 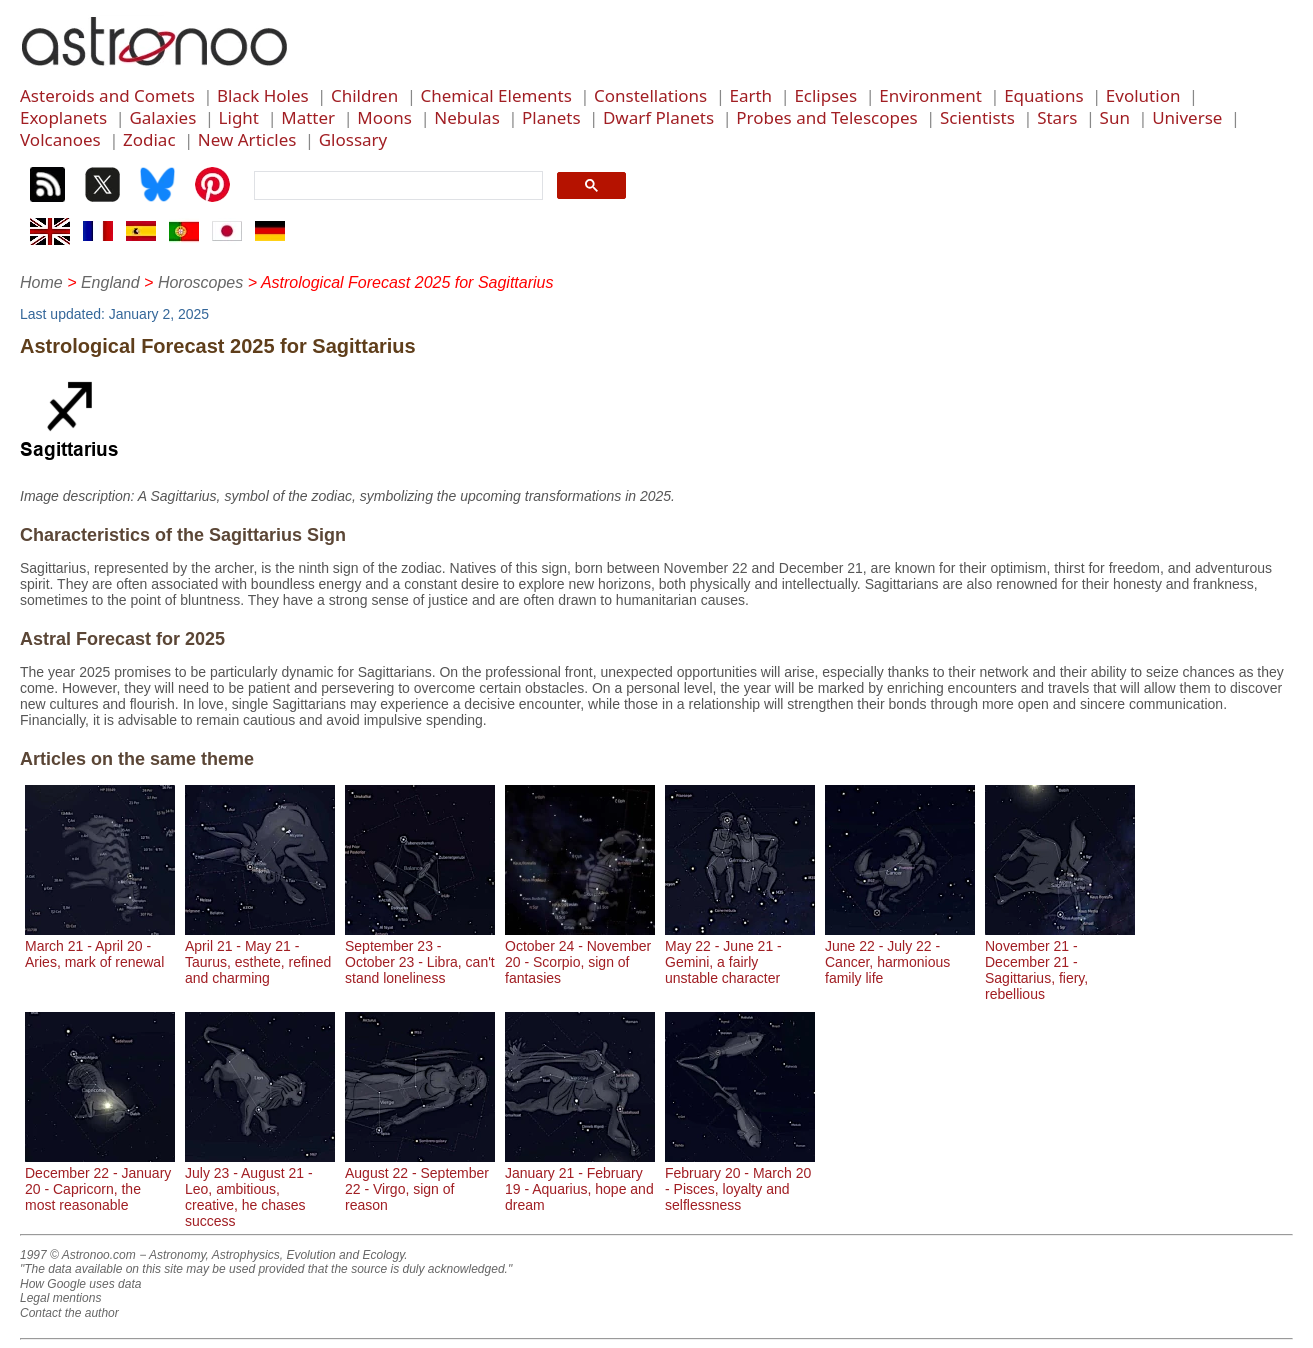 What do you see at coordinates (580, 954) in the screenshot?
I see `October 24 - November 20 - Scorpio, sign of fantasies` at bounding box center [580, 954].